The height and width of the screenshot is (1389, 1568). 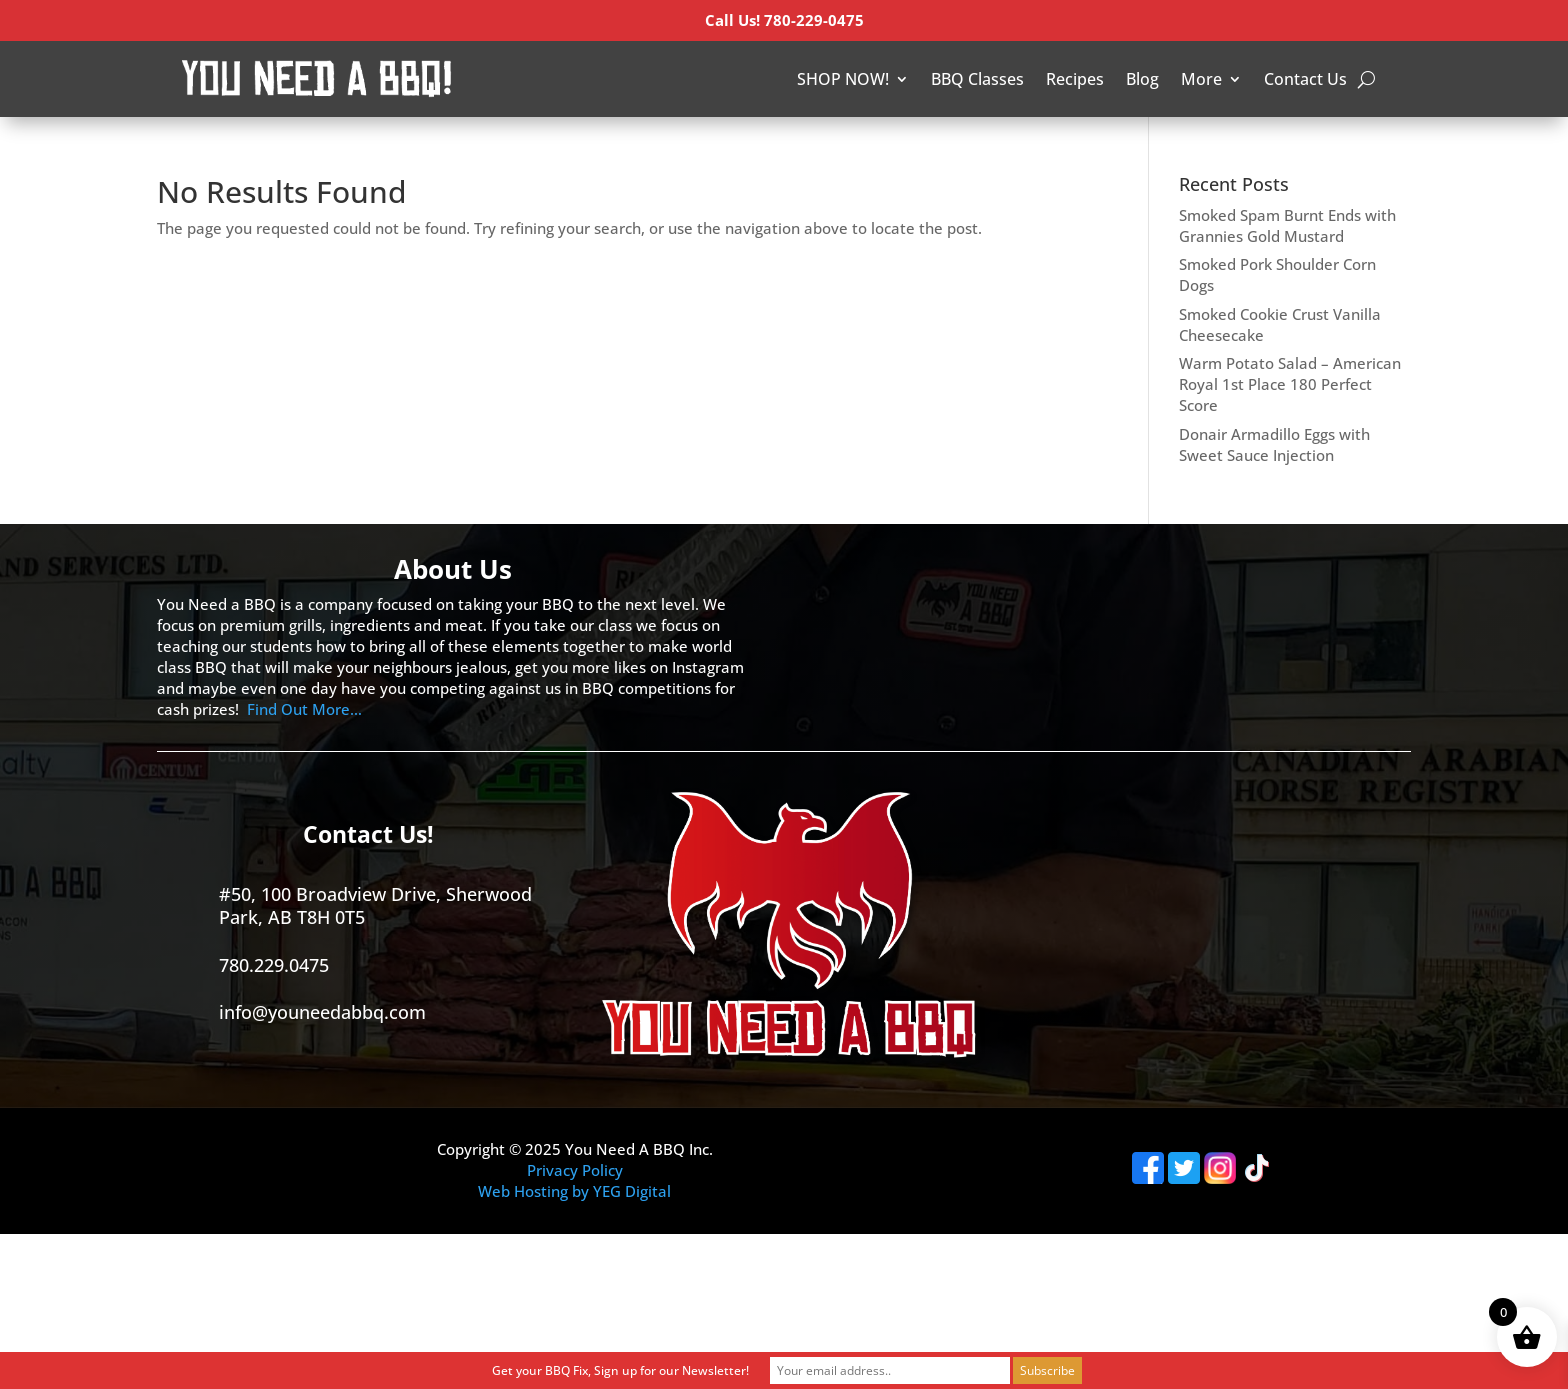 What do you see at coordinates (620, 1370) in the screenshot?
I see `Get your BBQ Fix, Sign up for our Newsletter!` at bounding box center [620, 1370].